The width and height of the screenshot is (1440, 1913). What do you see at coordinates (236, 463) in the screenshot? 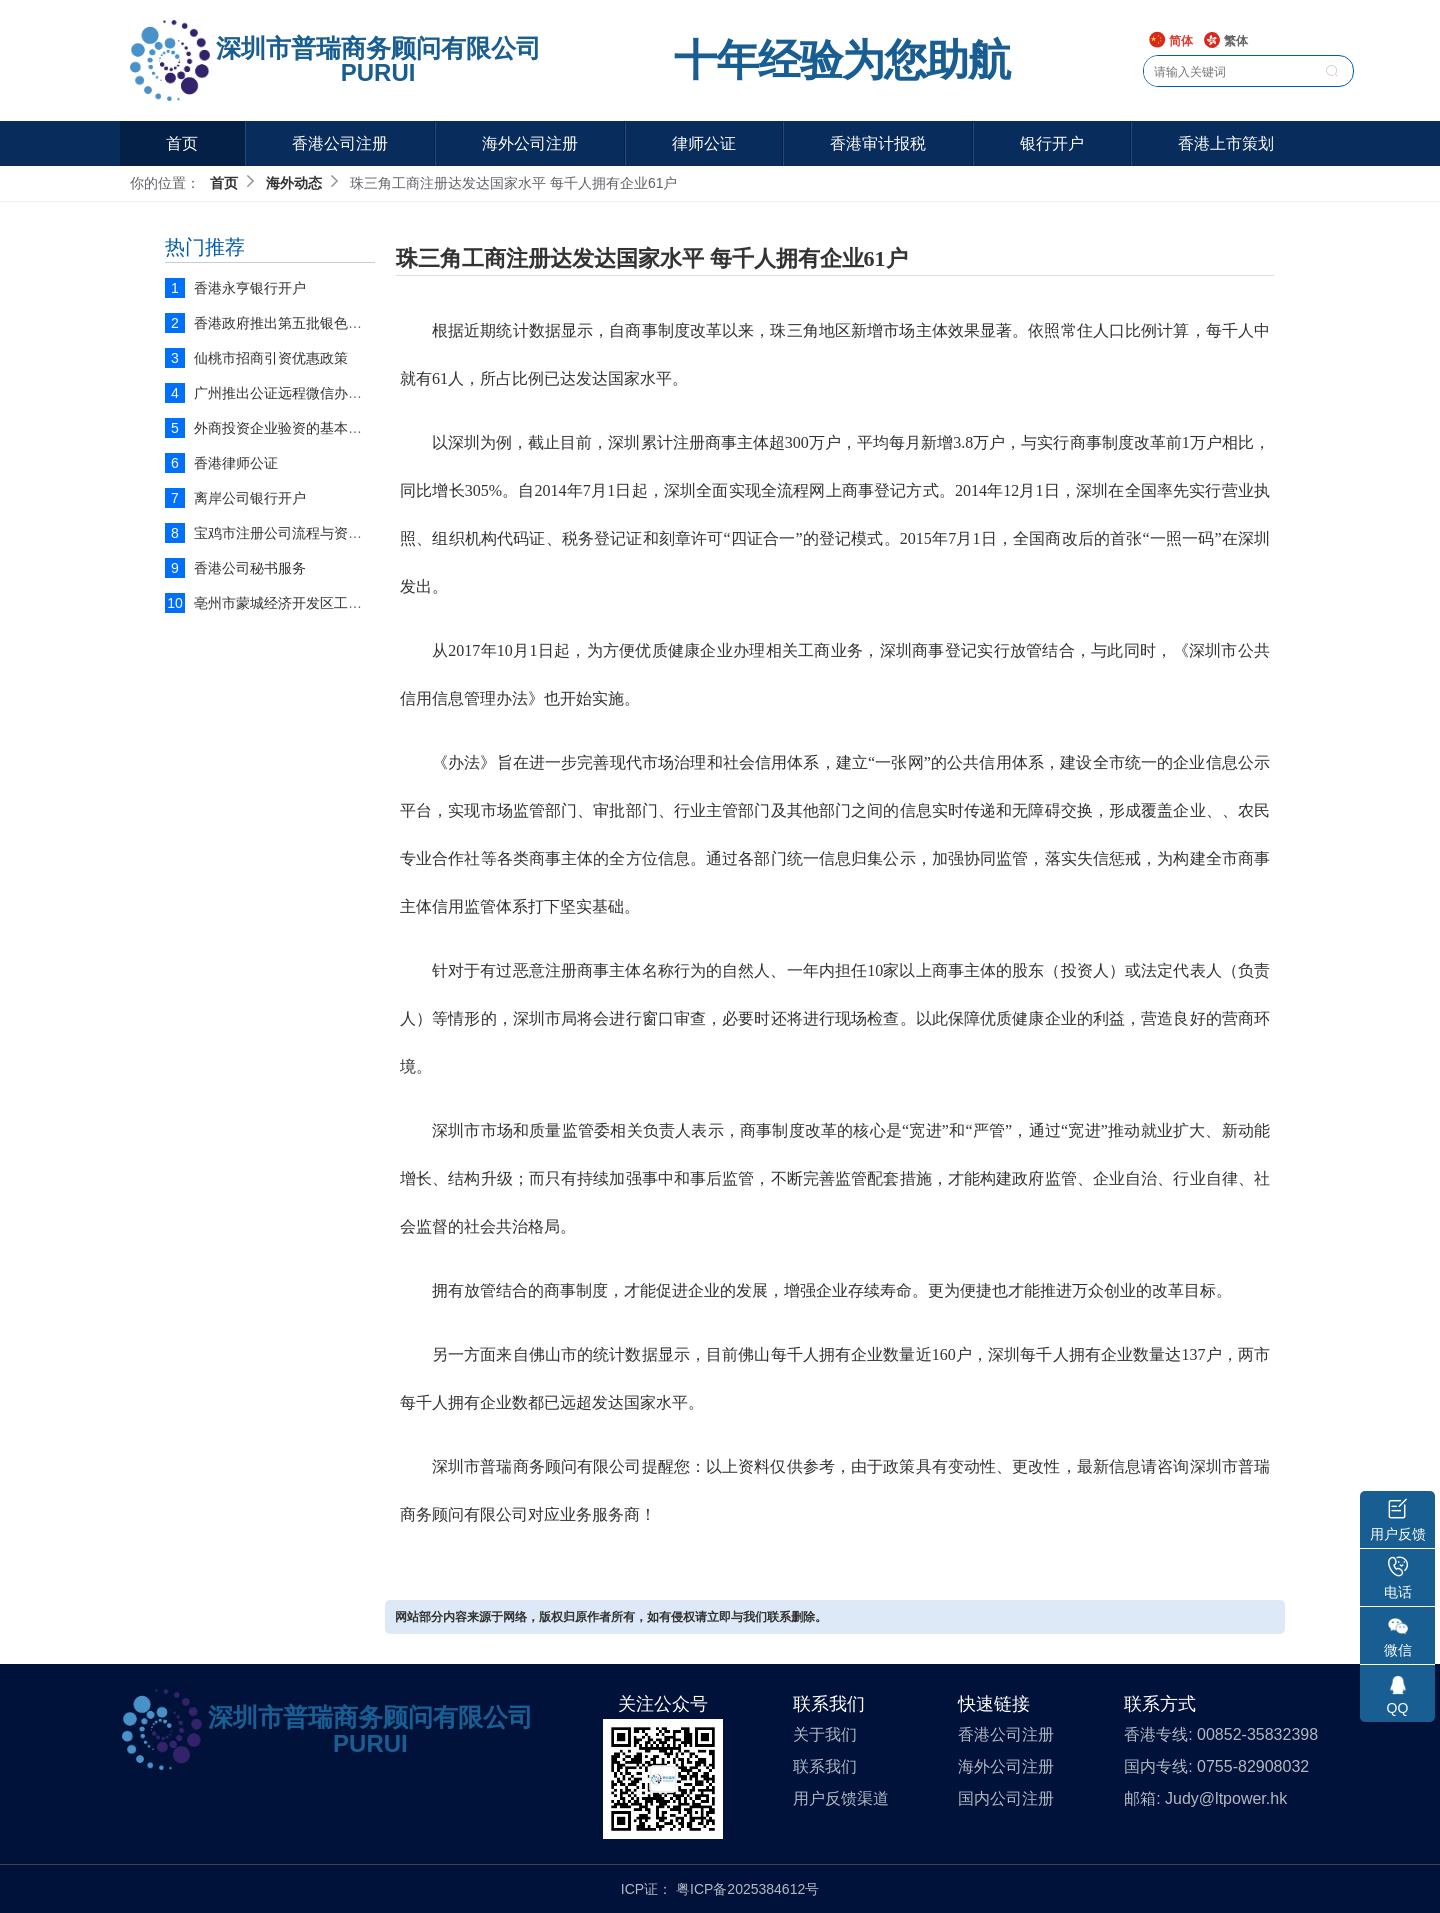
I see `香港律师公证` at bounding box center [236, 463].